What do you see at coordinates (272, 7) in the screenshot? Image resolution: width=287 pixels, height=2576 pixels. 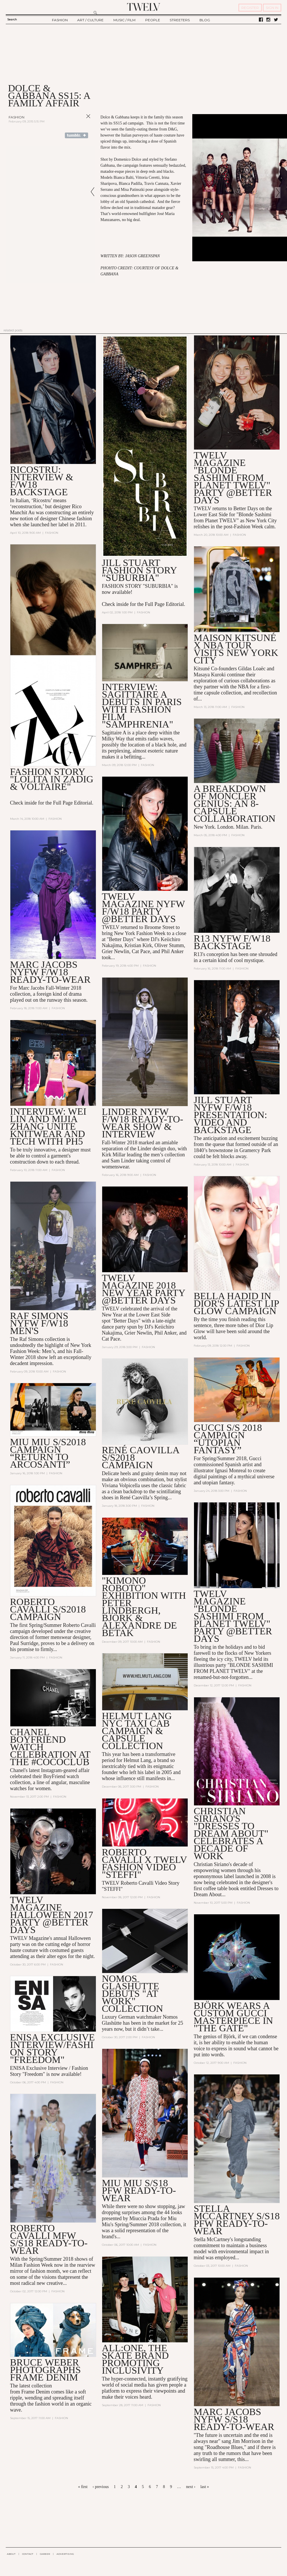 I see `SIGN IN` at bounding box center [272, 7].